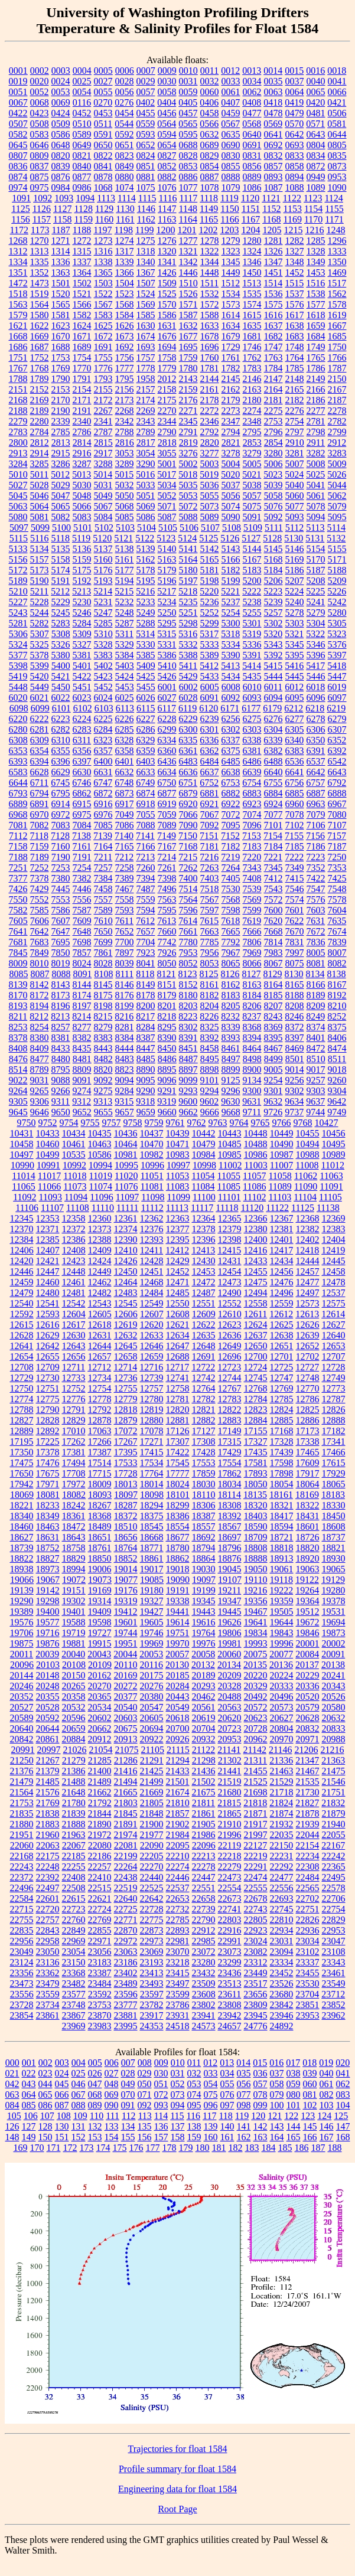 The width and height of the screenshot is (355, 2576). Describe the element at coordinates (100, 1983) in the screenshot. I see `23484` at that location.